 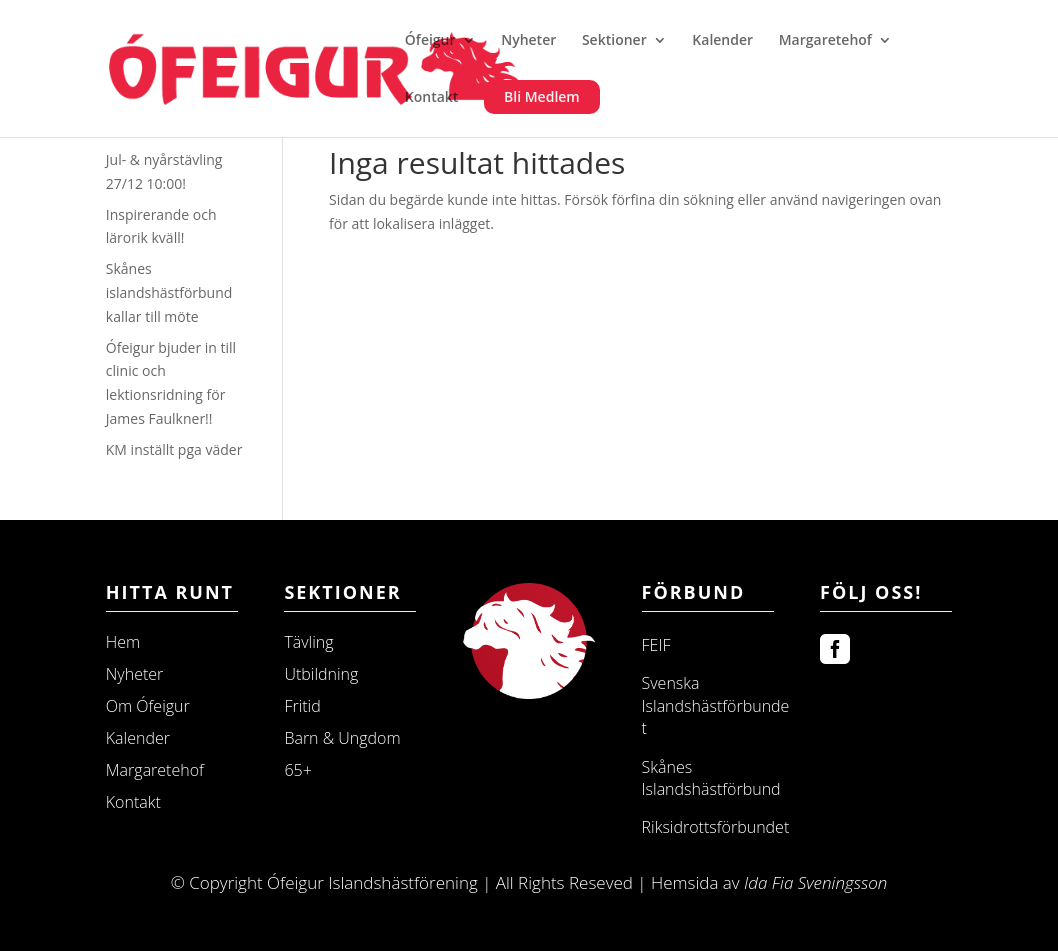 I want to click on Kalender, so click(x=722, y=41).